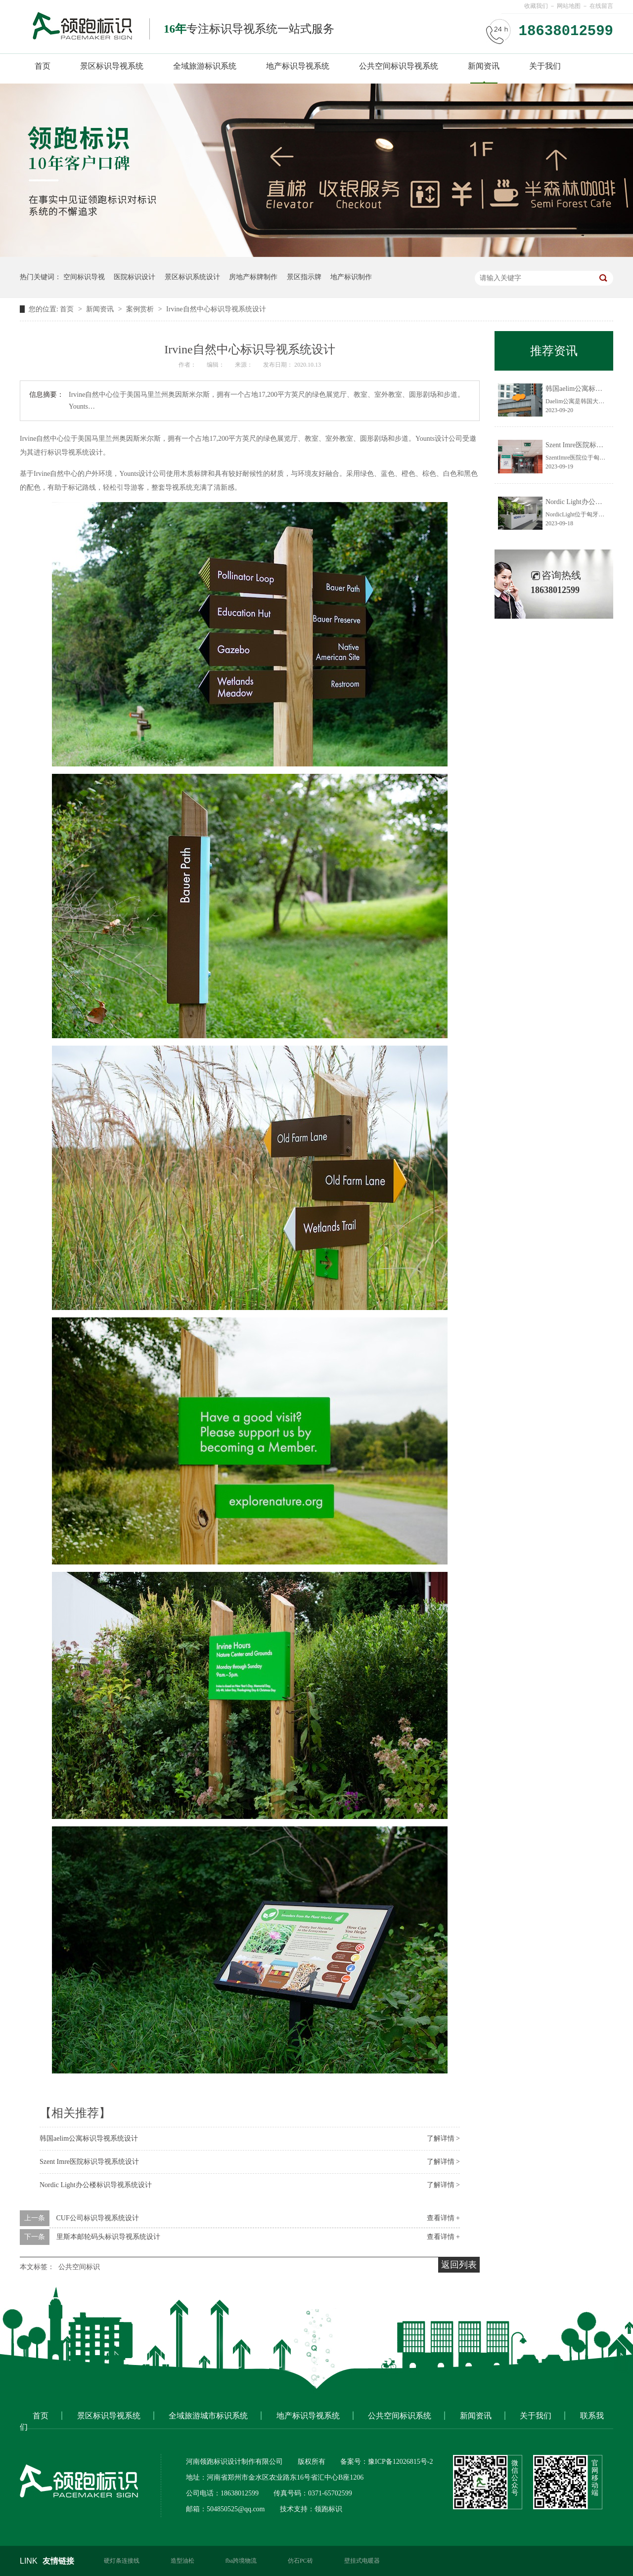  I want to click on 房地产标牌制作, so click(253, 277).